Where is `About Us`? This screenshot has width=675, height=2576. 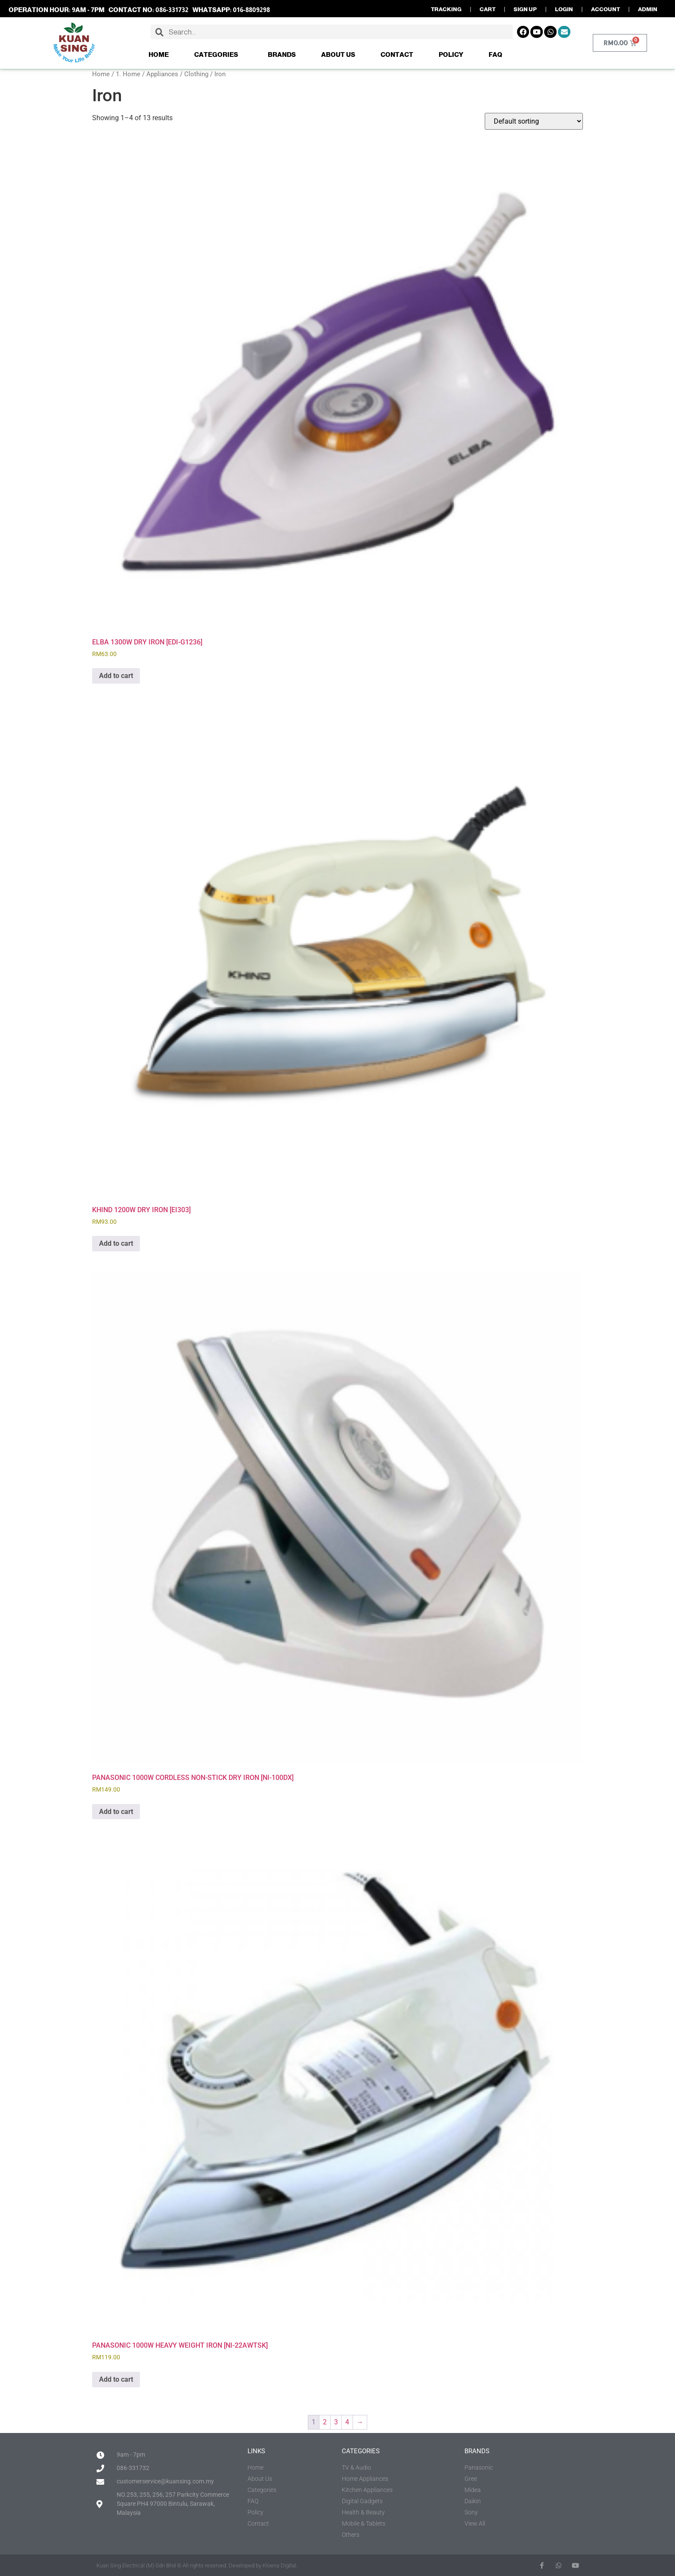 About Us is located at coordinates (338, 54).